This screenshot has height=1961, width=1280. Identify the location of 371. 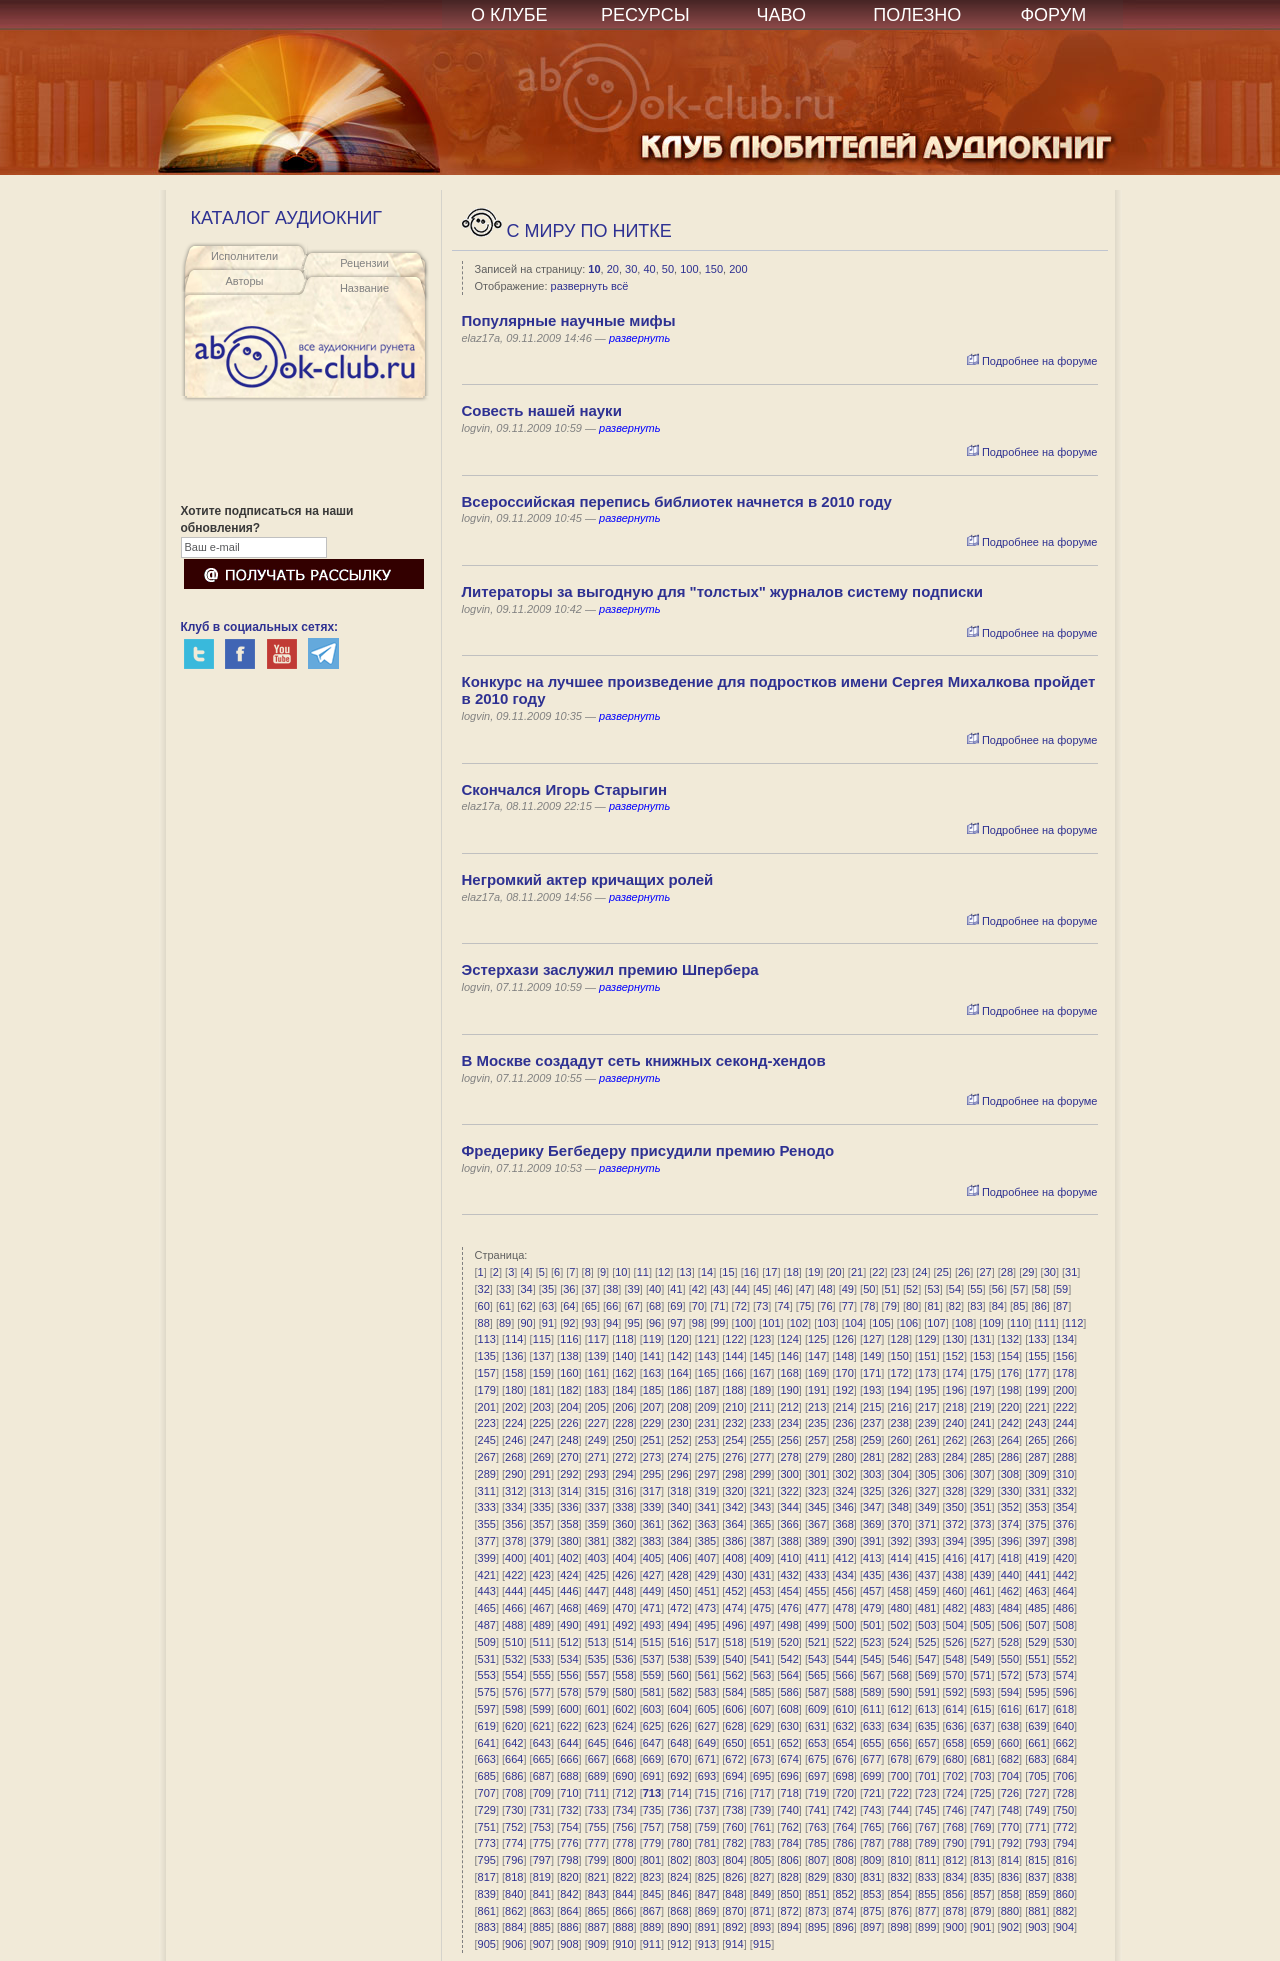
(927, 1524).